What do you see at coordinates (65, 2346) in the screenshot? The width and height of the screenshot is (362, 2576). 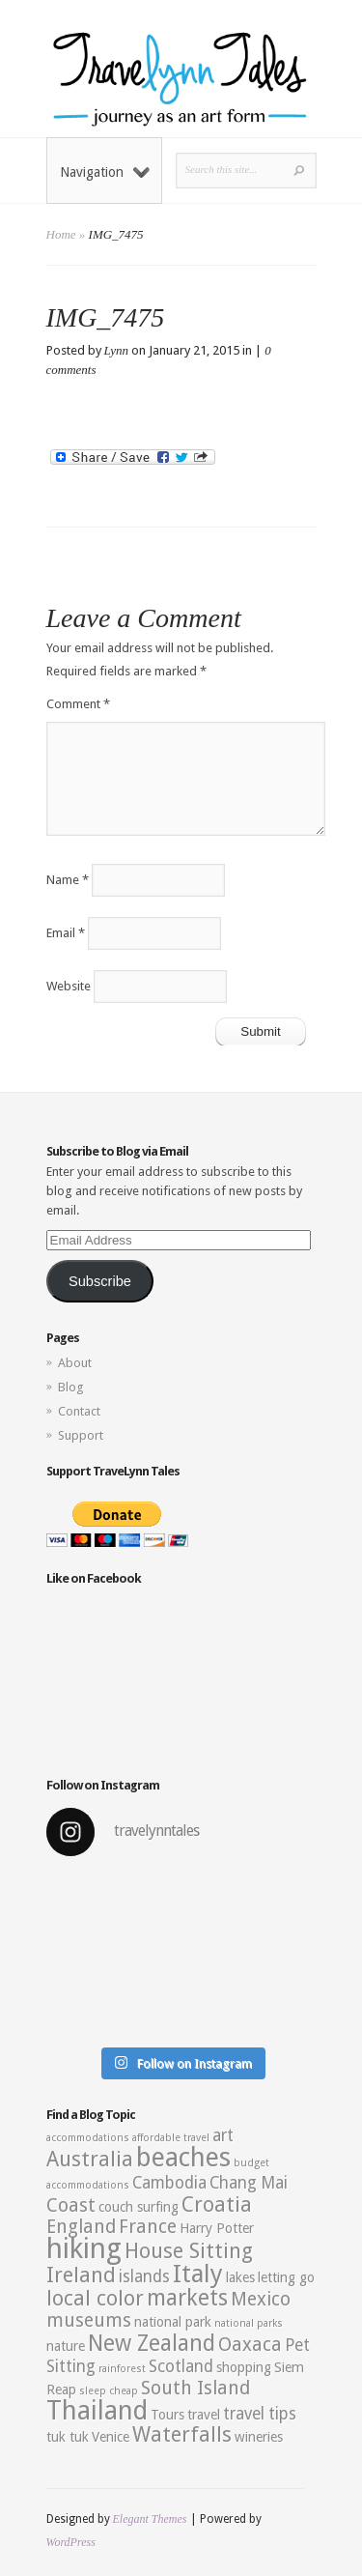 I see `nature [nature (3 items)]` at bounding box center [65, 2346].